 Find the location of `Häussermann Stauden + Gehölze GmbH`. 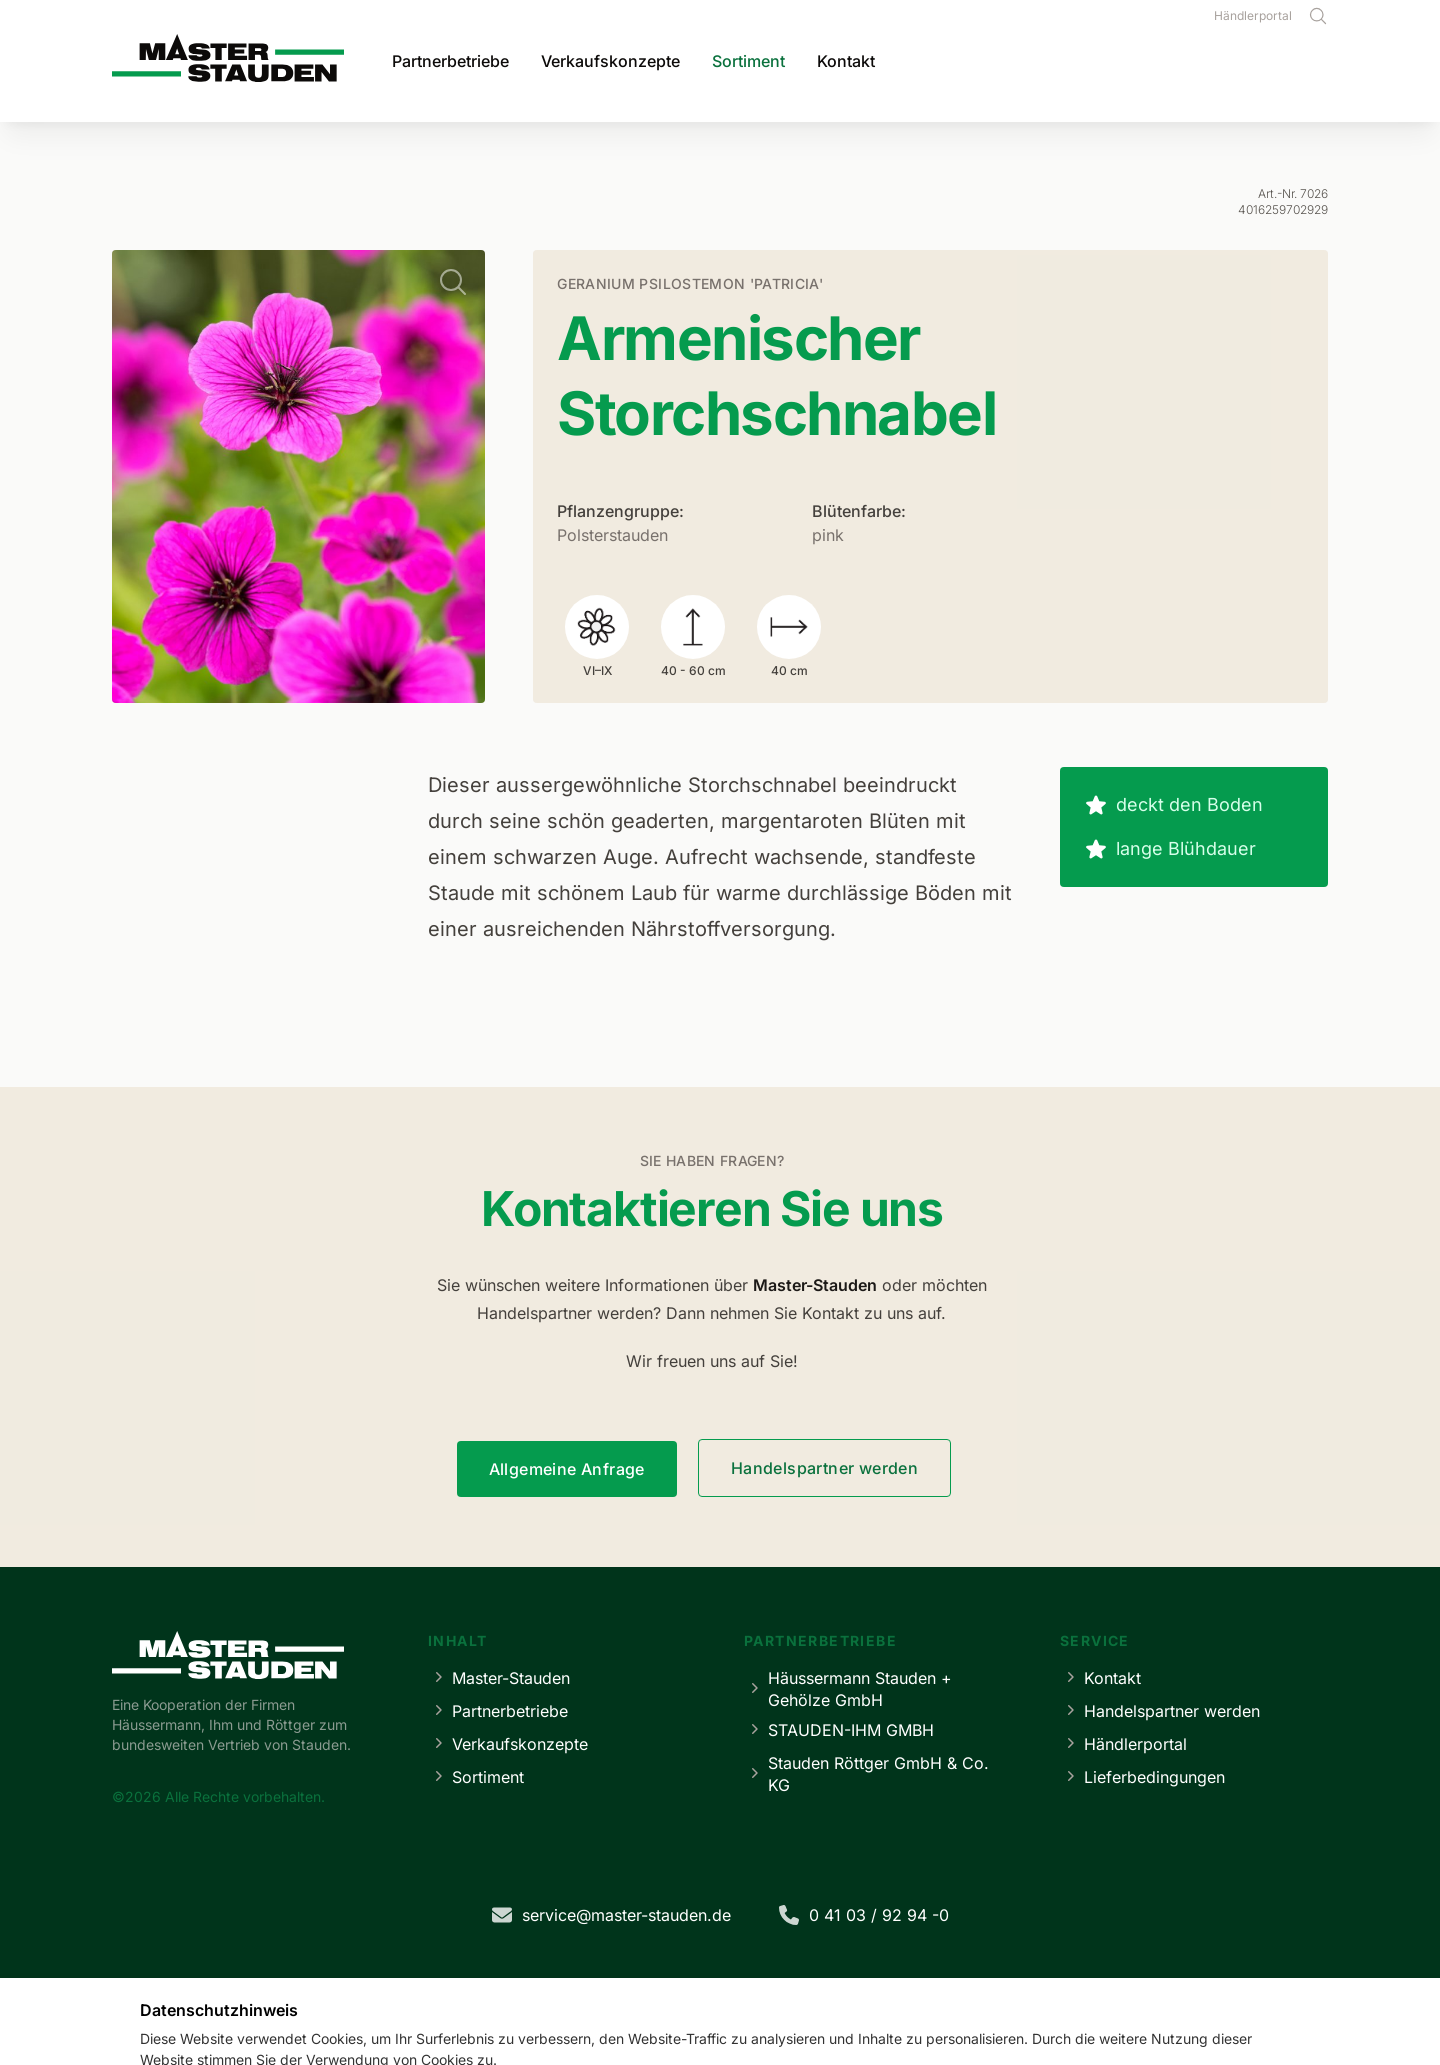

Häussermann Stauden + Gehölze GmbH is located at coordinates (848, 1689).